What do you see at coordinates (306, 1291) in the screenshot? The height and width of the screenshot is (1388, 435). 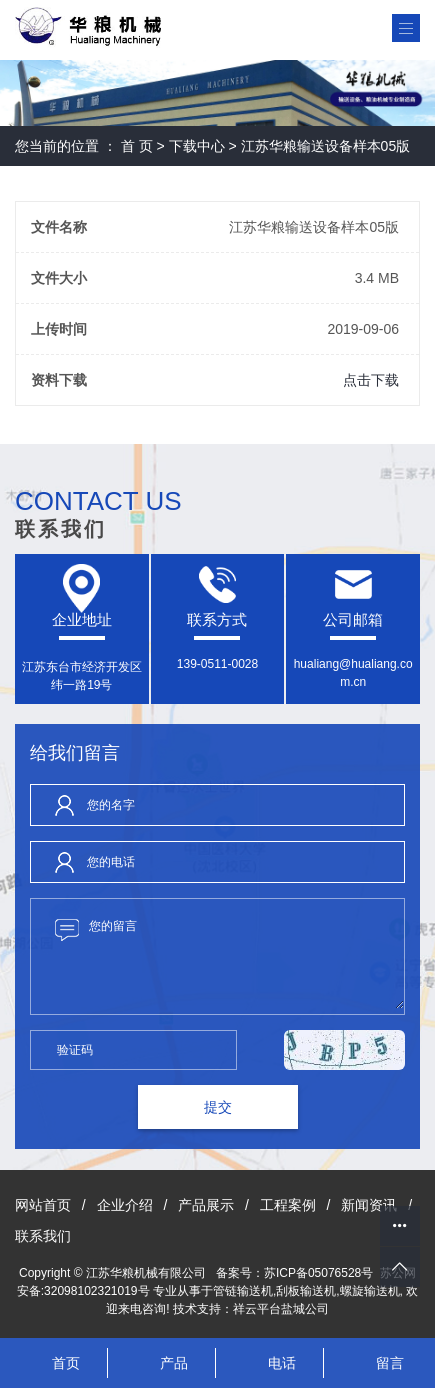 I see `刮板输送机` at bounding box center [306, 1291].